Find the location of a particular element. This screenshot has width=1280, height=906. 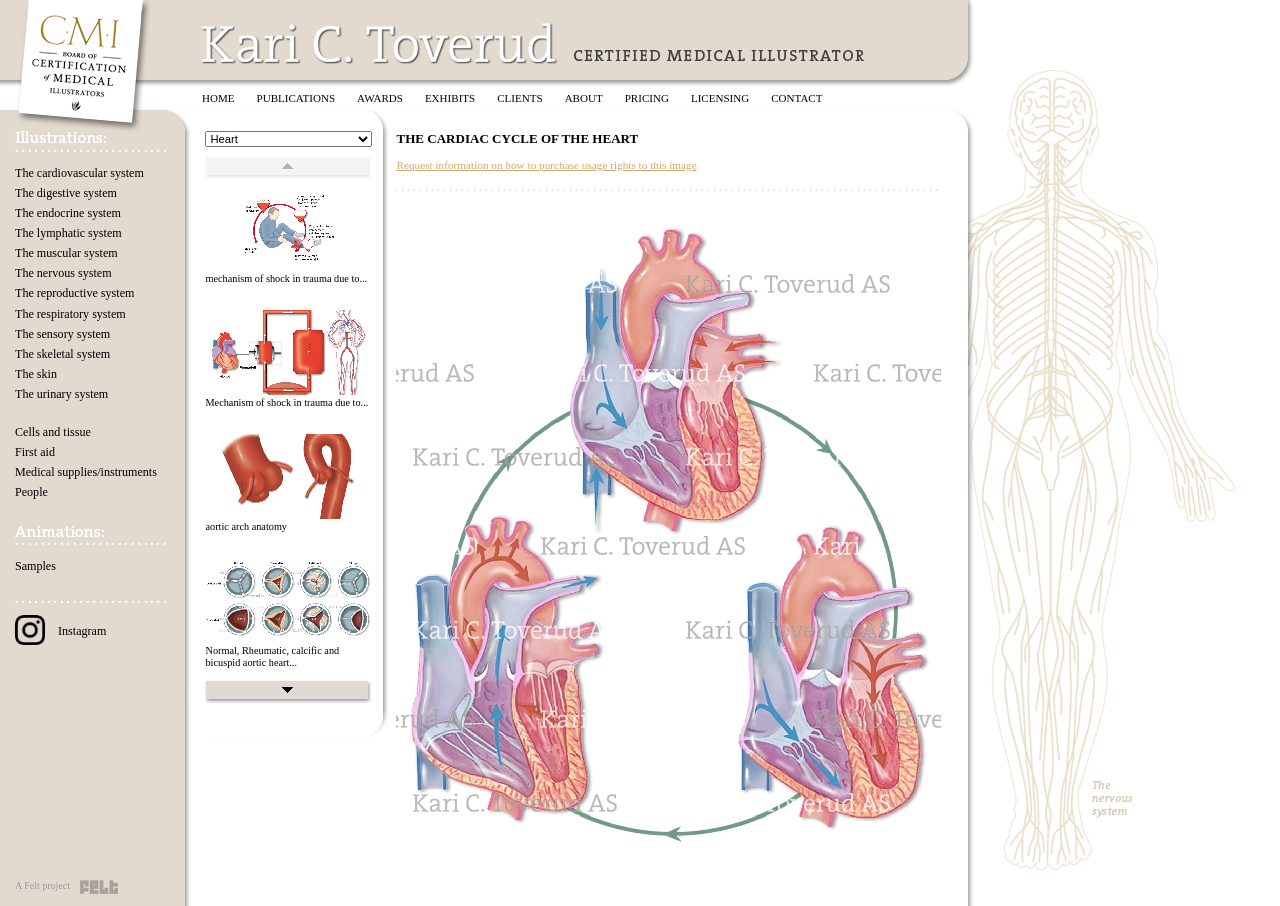

The muscular system is located at coordinates (66, 253).